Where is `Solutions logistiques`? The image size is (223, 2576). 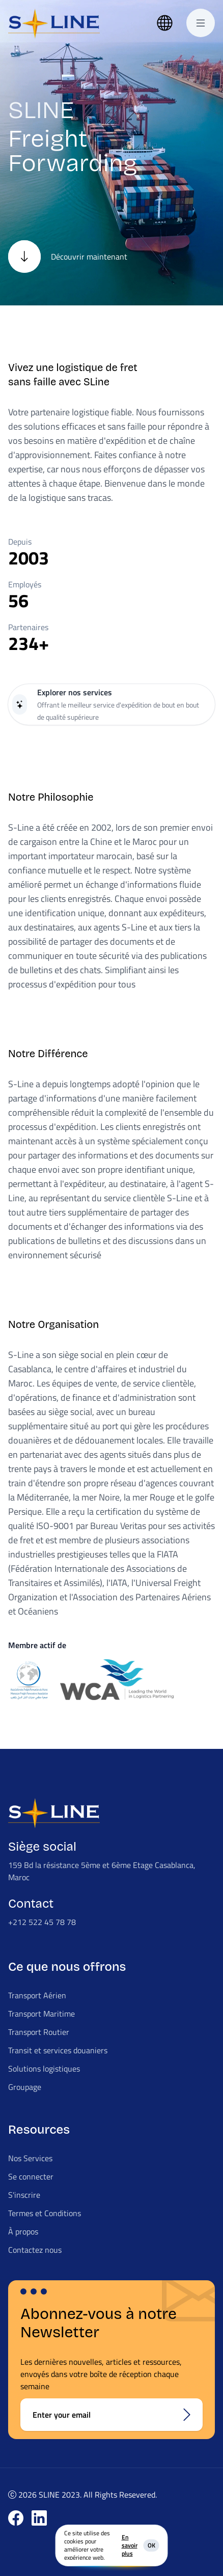 Solutions logistiques is located at coordinates (44, 2068).